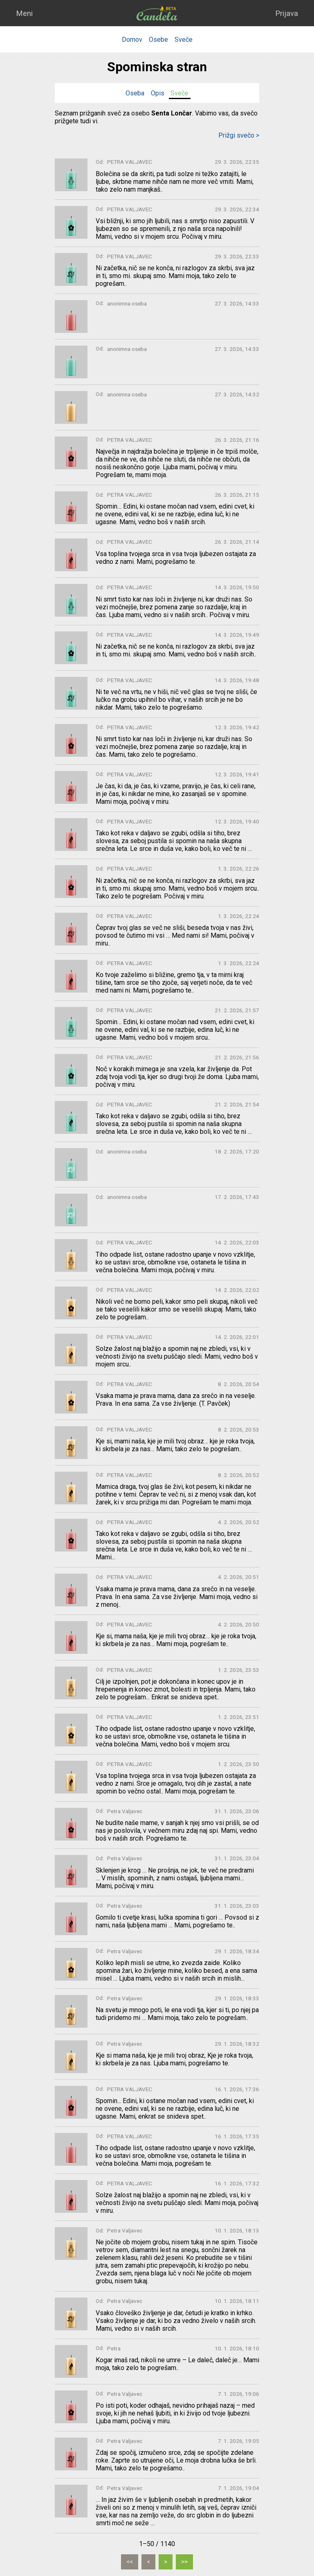 This screenshot has height=2576, width=314. Describe the element at coordinates (184, 39) in the screenshot. I see `Sveče` at that location.